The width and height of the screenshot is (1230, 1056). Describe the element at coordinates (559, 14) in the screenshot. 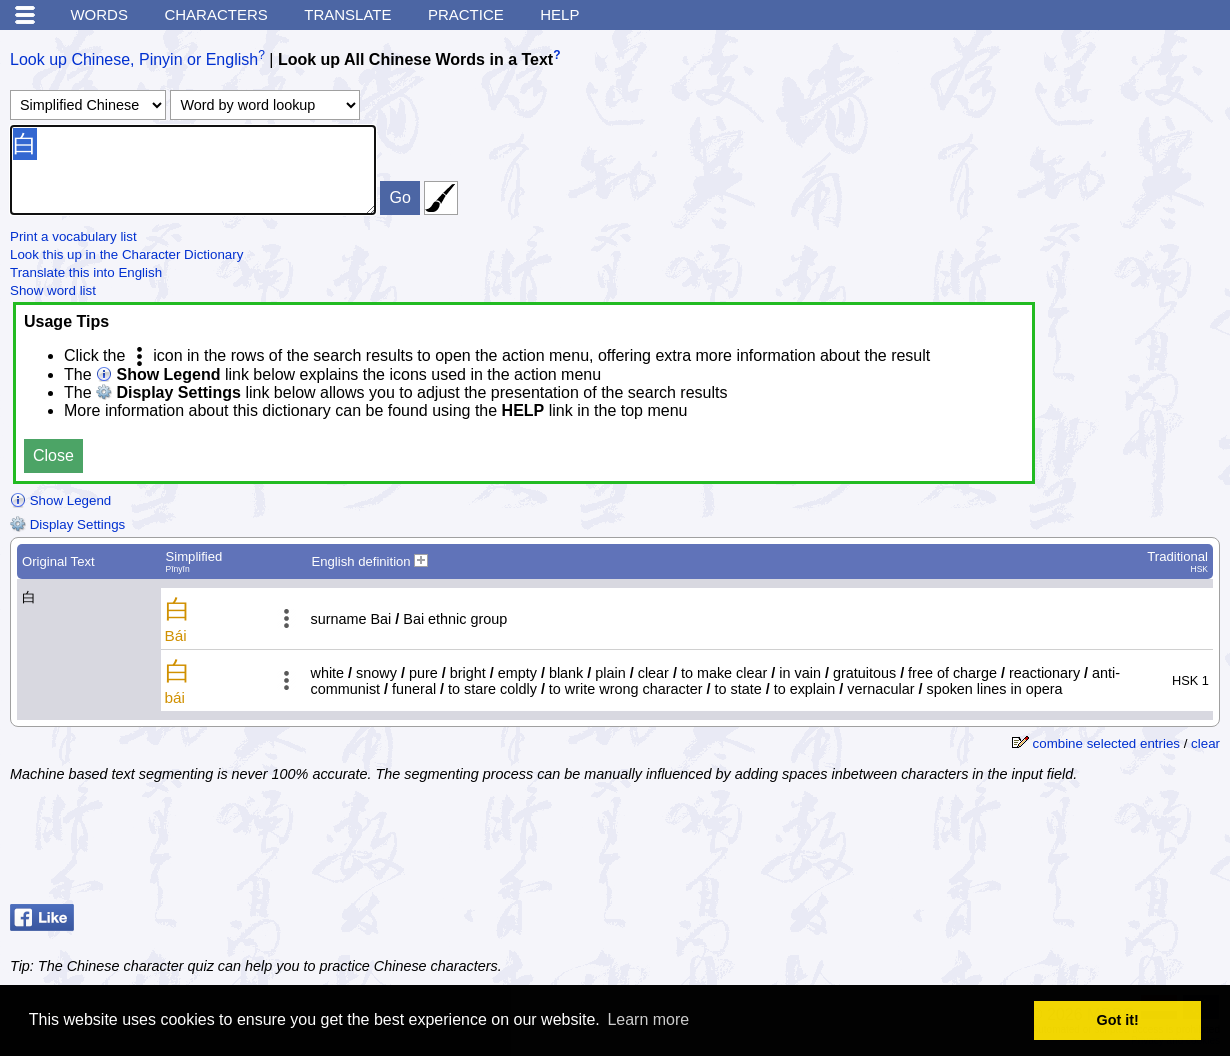

I see `Help` at that location.